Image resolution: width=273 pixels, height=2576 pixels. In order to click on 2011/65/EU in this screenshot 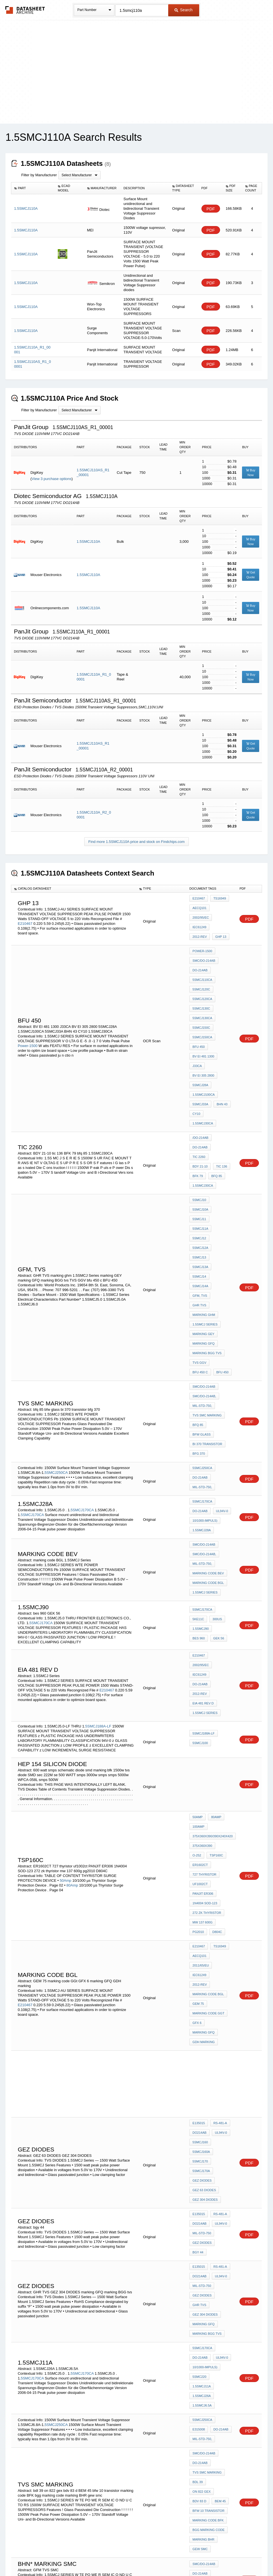, I will do `click(222, 1696)`.